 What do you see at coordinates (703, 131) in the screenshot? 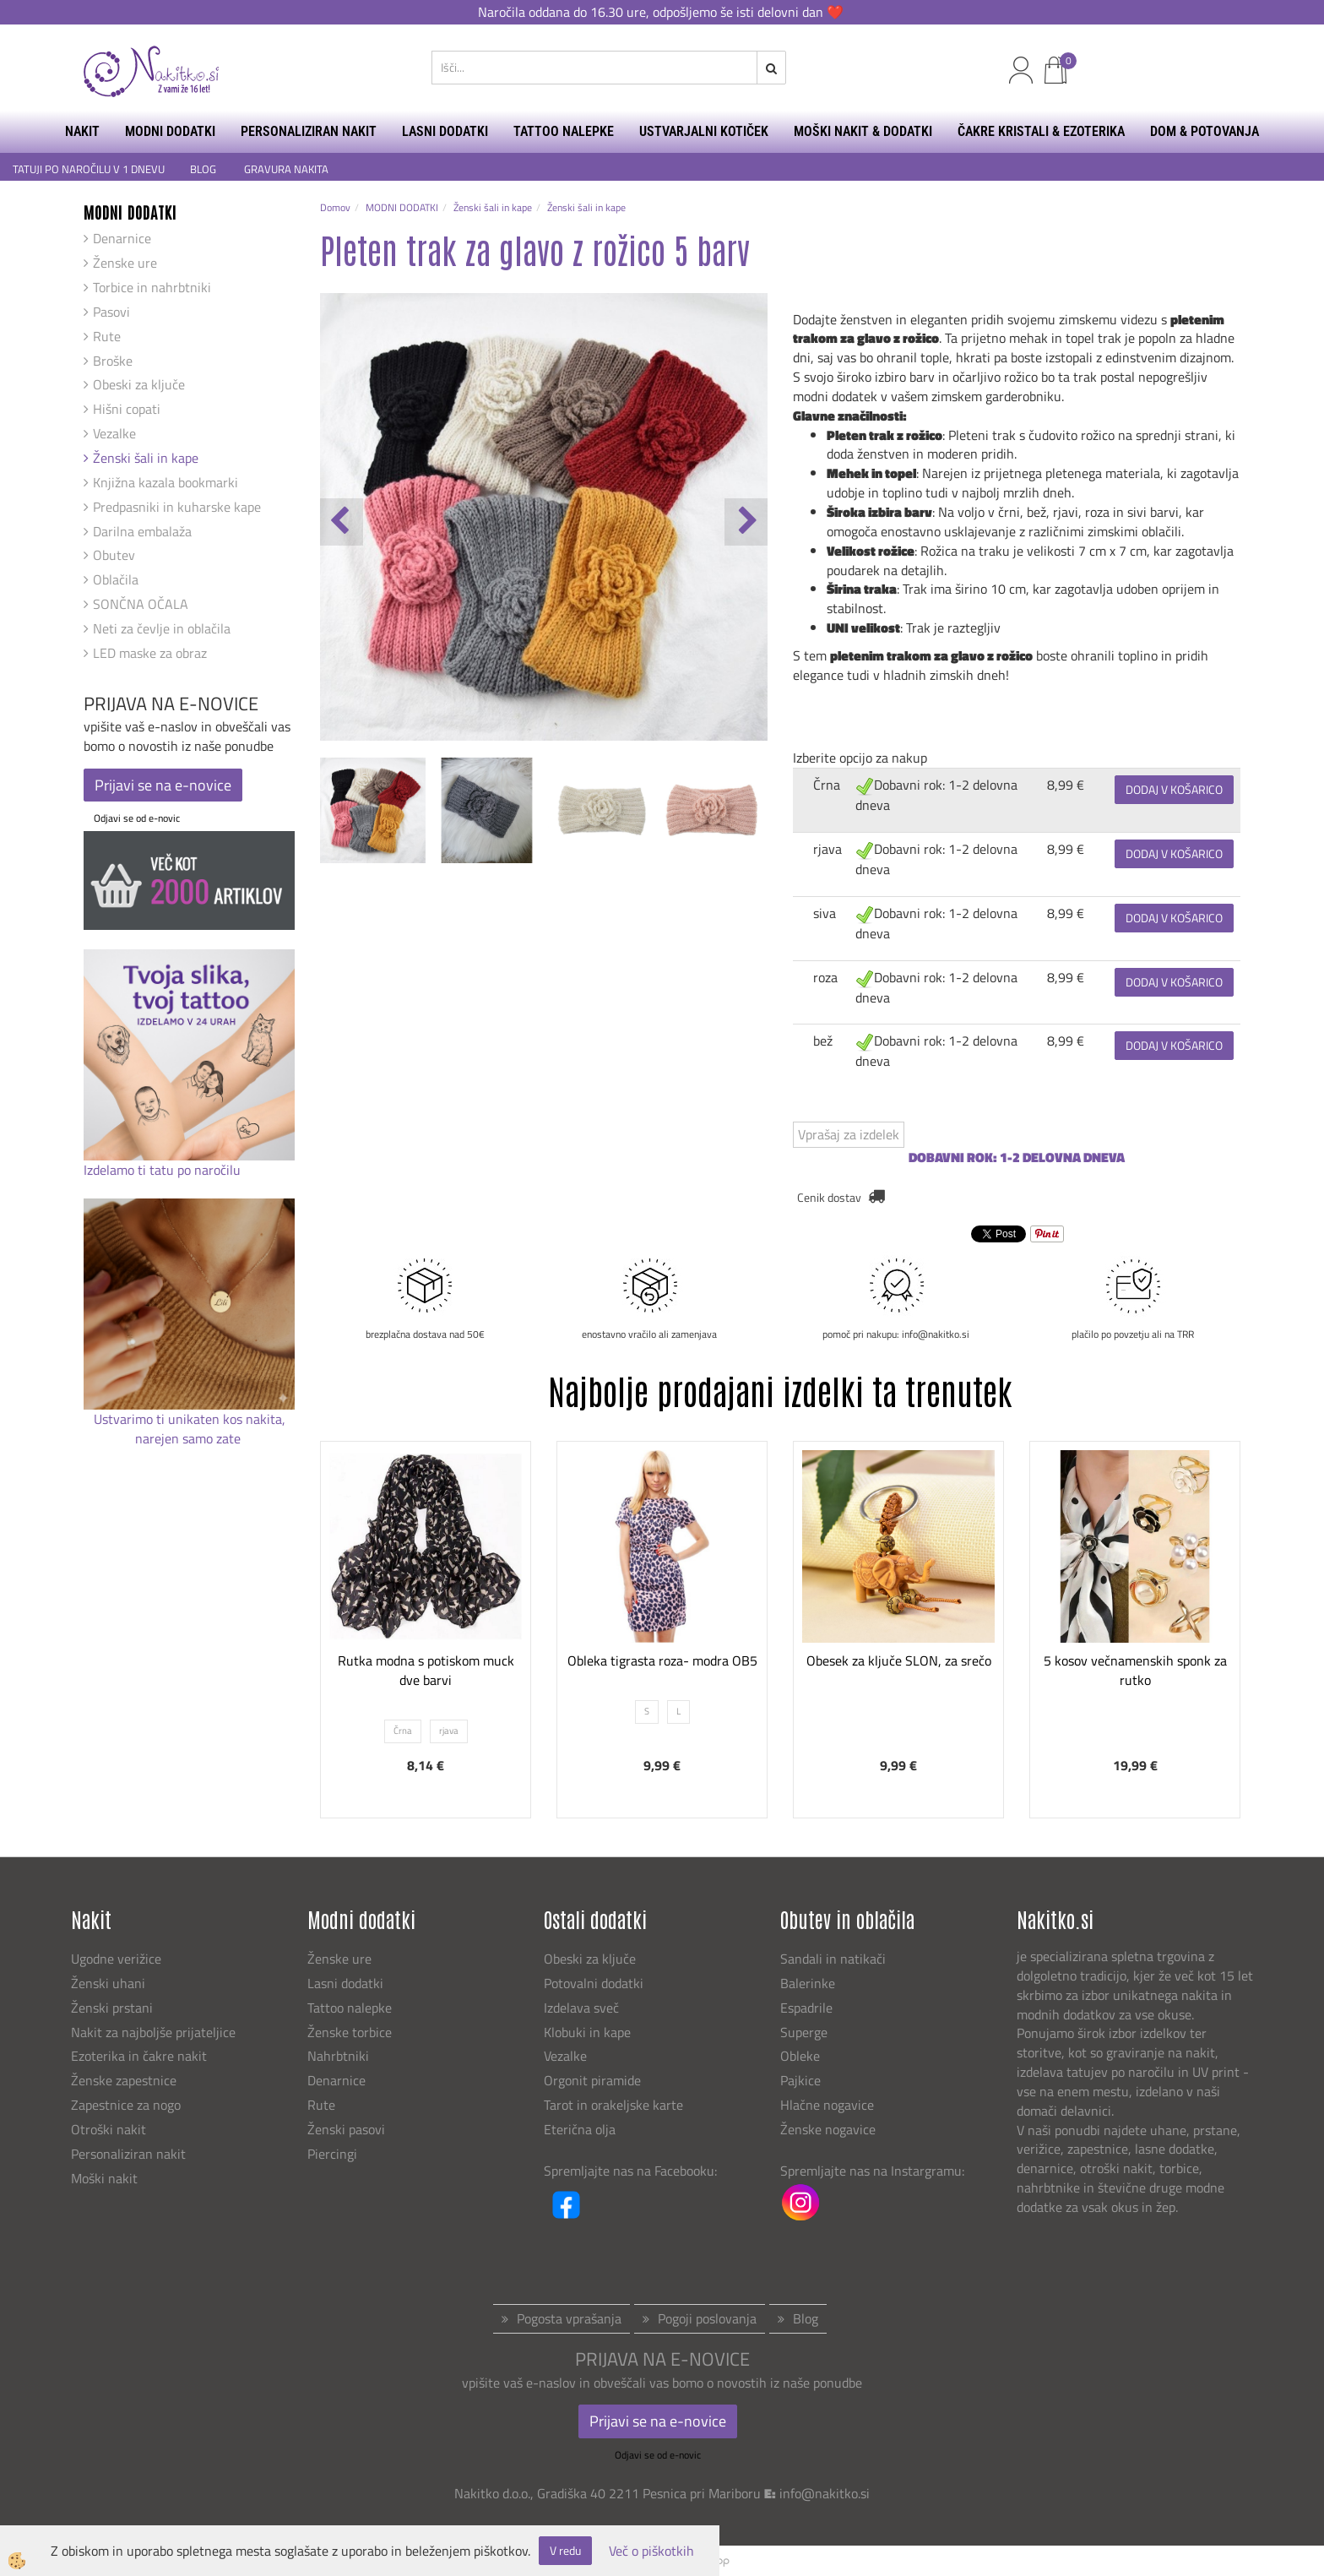
I see `USTVARJALNI KOTIČEK` at bounding box center [703, 131].